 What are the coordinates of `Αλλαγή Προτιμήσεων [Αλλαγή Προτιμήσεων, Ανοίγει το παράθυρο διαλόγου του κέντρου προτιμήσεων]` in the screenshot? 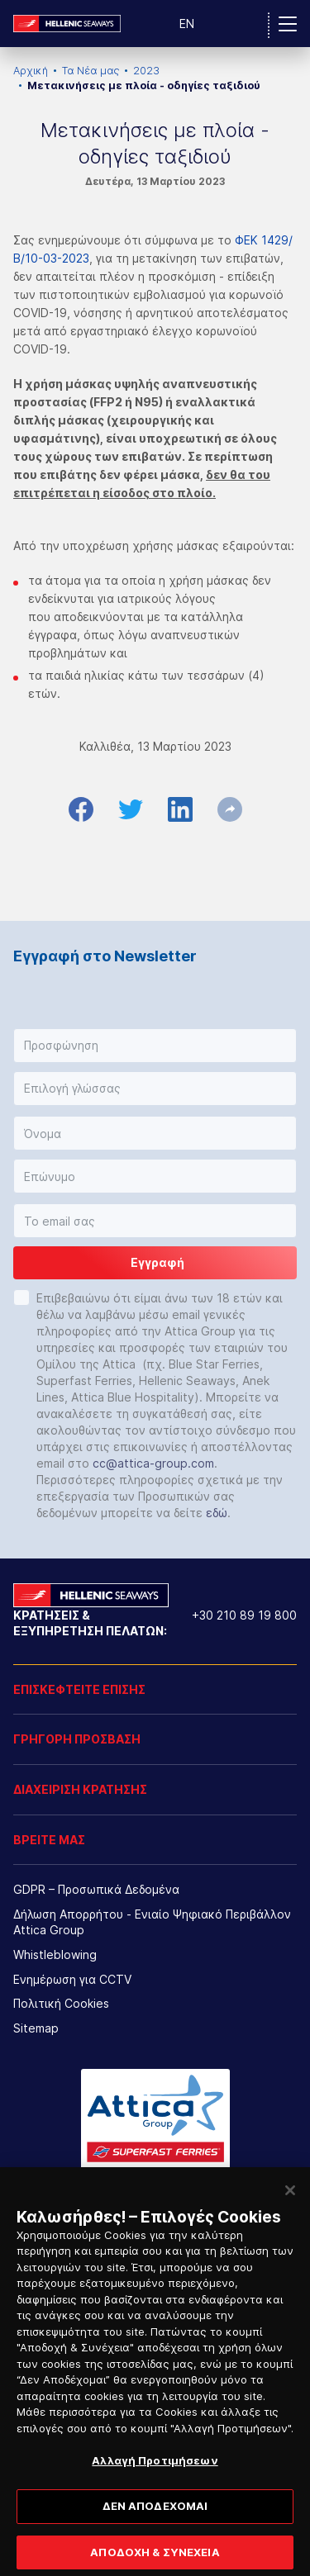 It's located at (154, 2472).